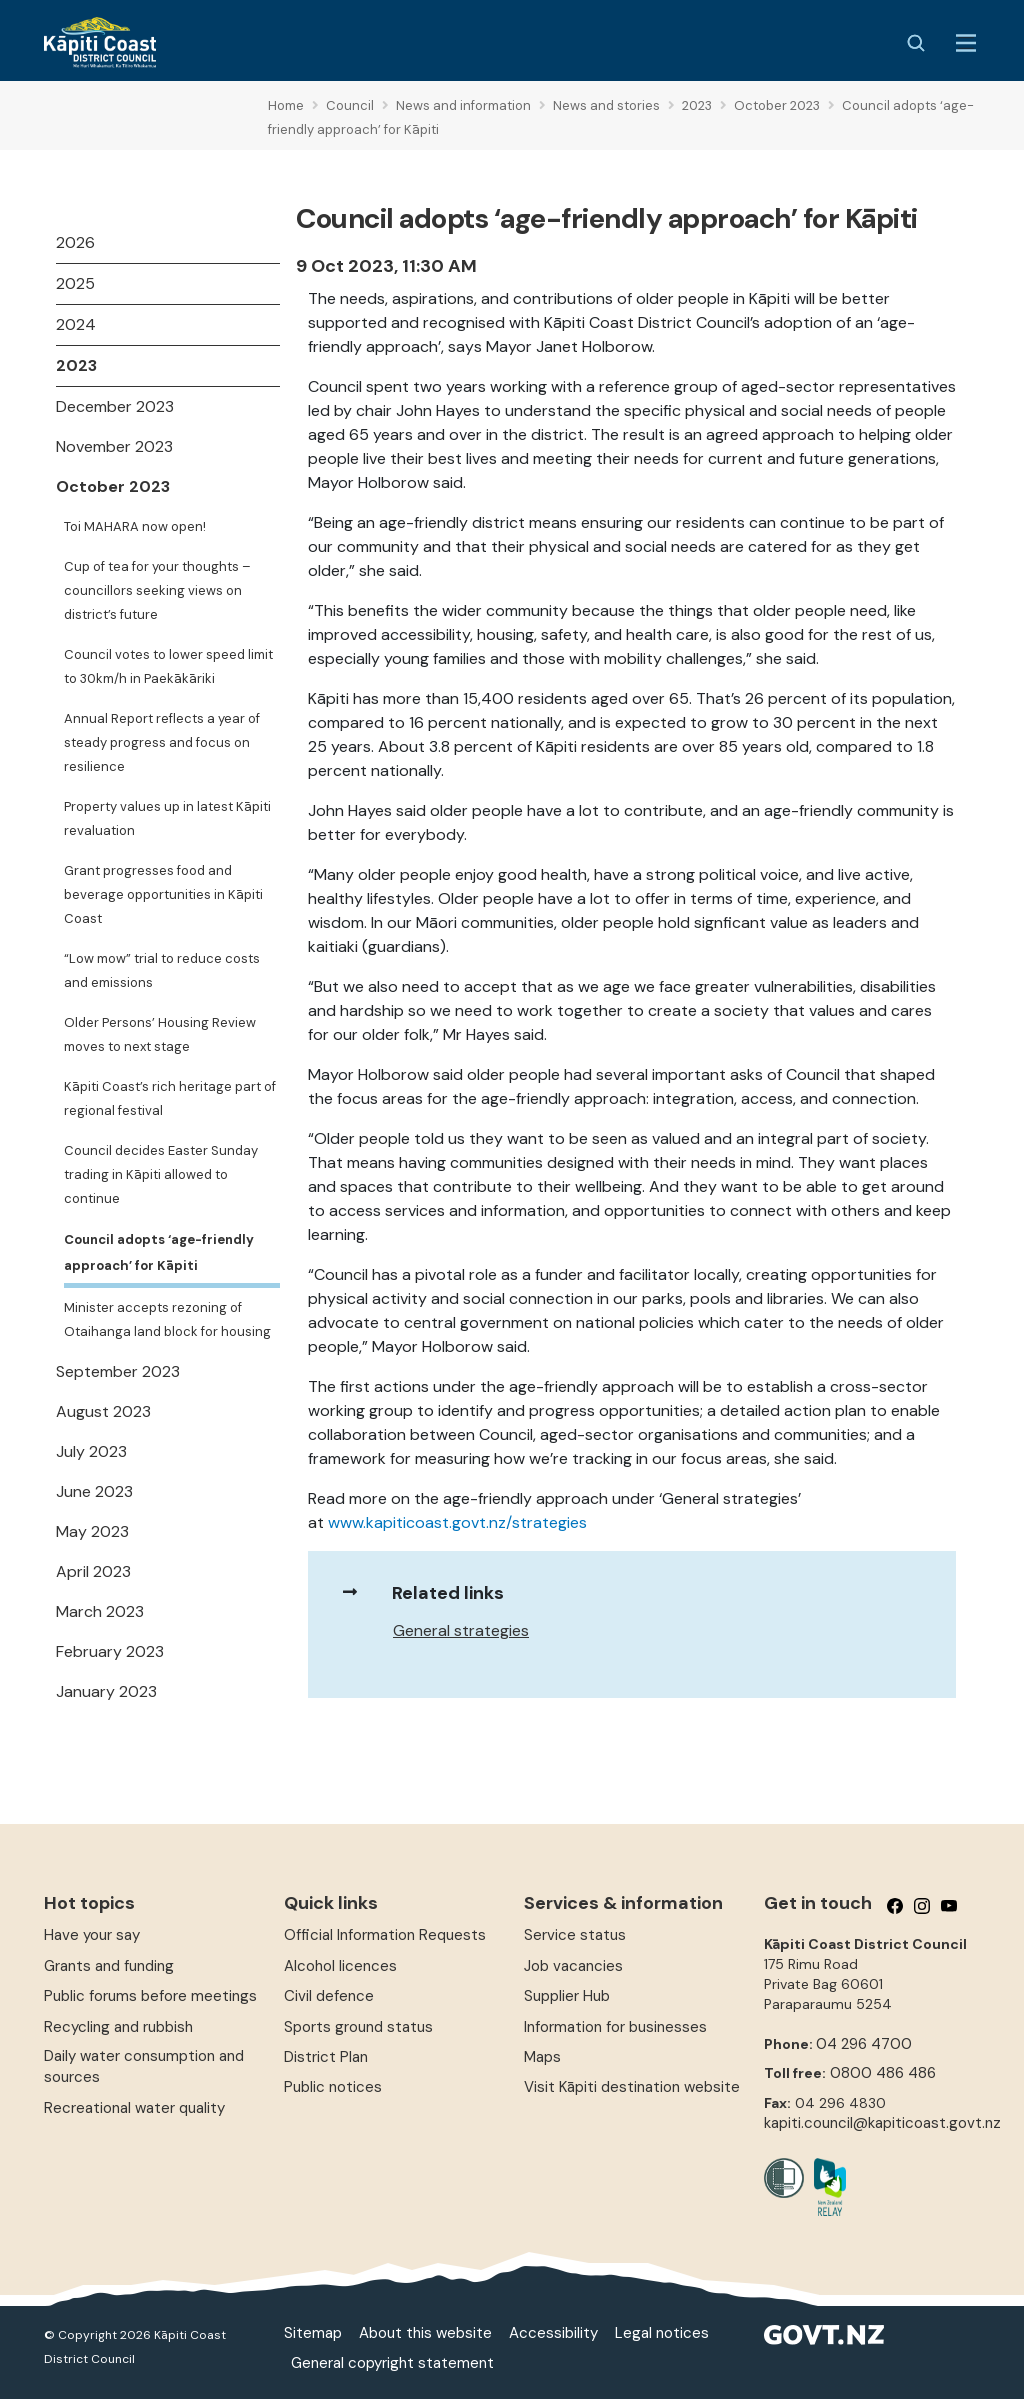 The width and height of the screenshot is (1024, 2399). What do you see at coordinates (113, 486) in the screenshot?
I see `October 2023` at bounding box center [113, 486].